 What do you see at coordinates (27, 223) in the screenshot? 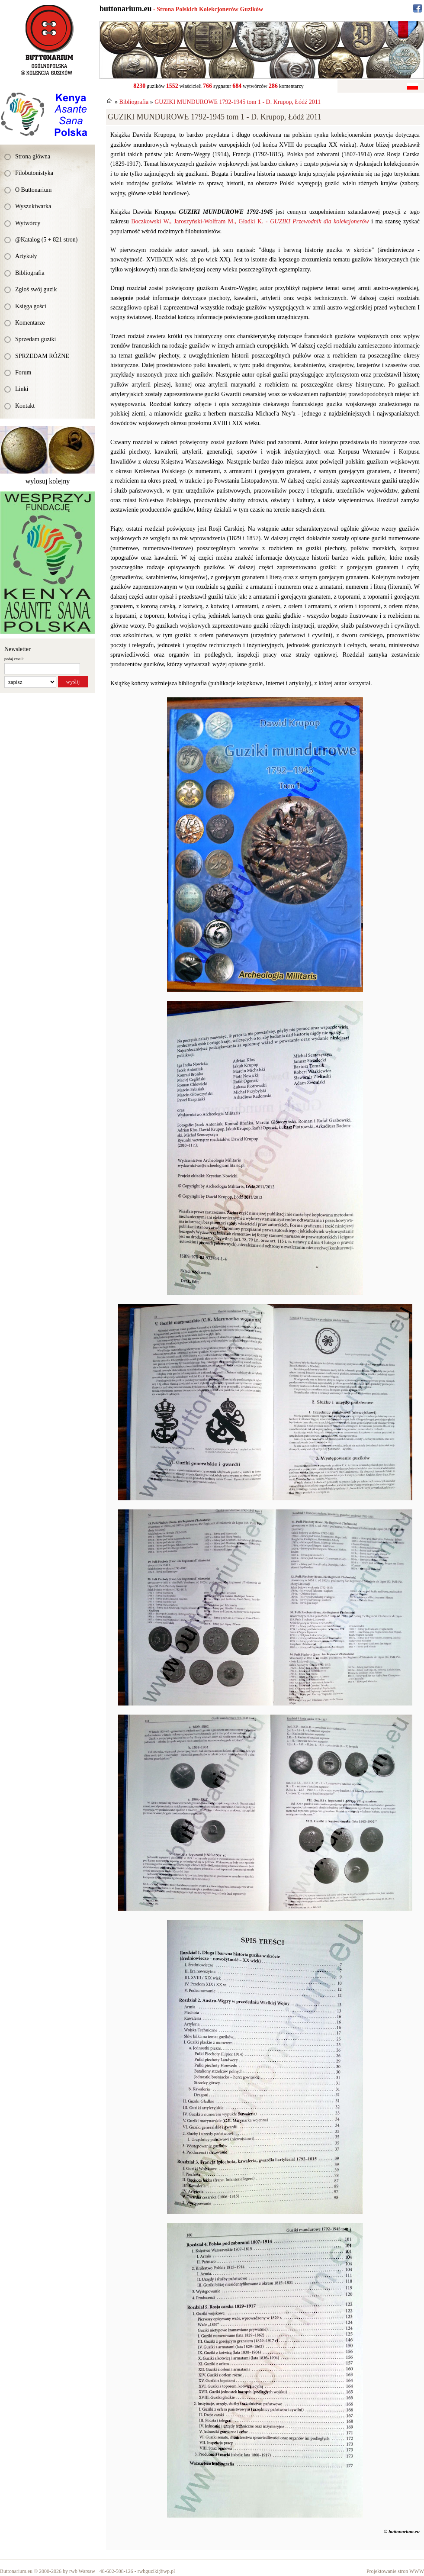
I see `Wytwórcy` at bounding box center [27, 223].